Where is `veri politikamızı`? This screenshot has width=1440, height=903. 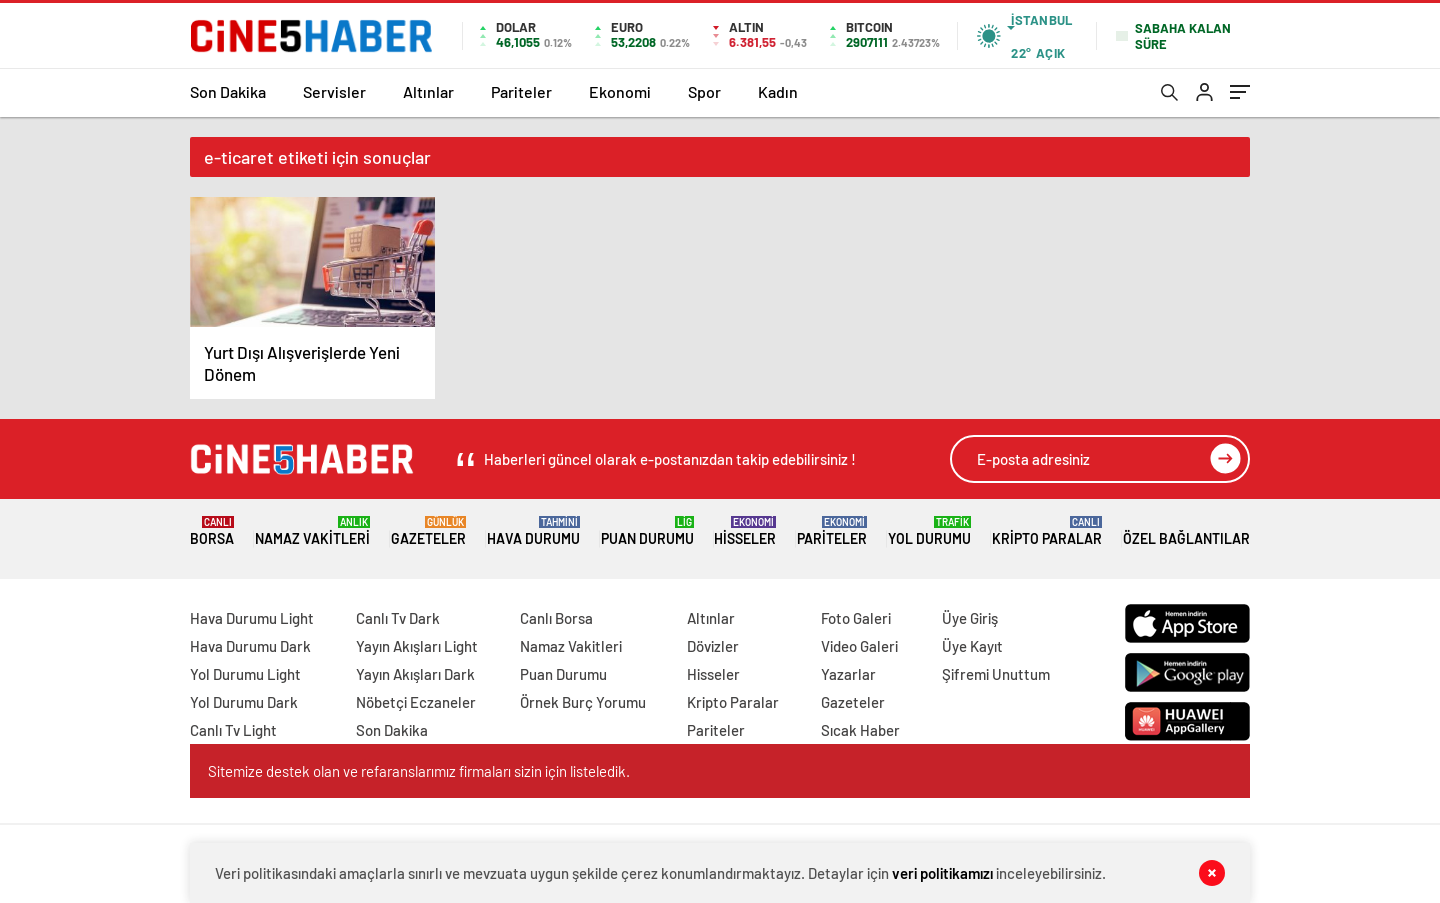
veri politikamızı is located at coordinates (942, 873).